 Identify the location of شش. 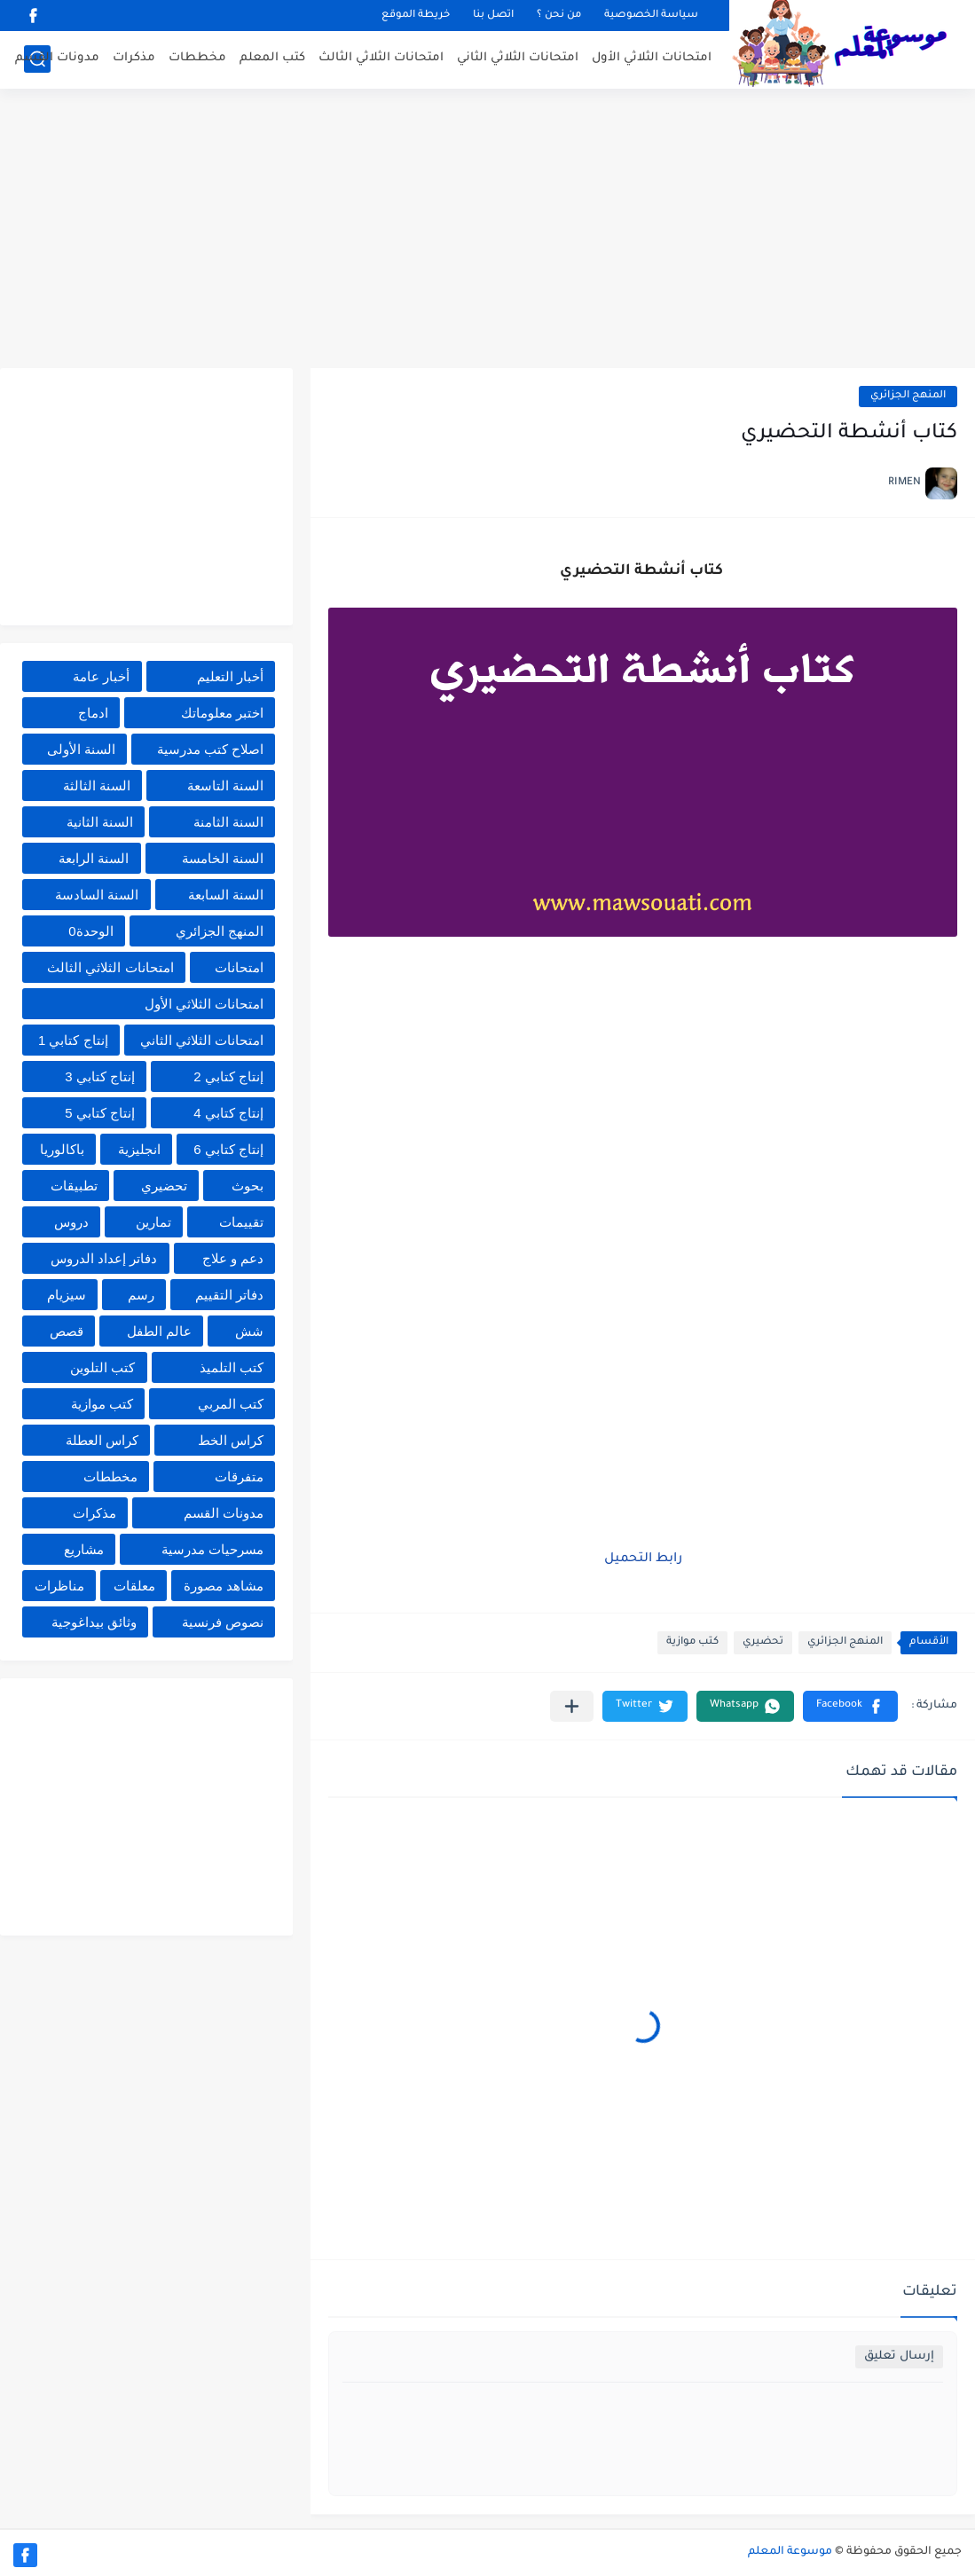
(249, 1331).